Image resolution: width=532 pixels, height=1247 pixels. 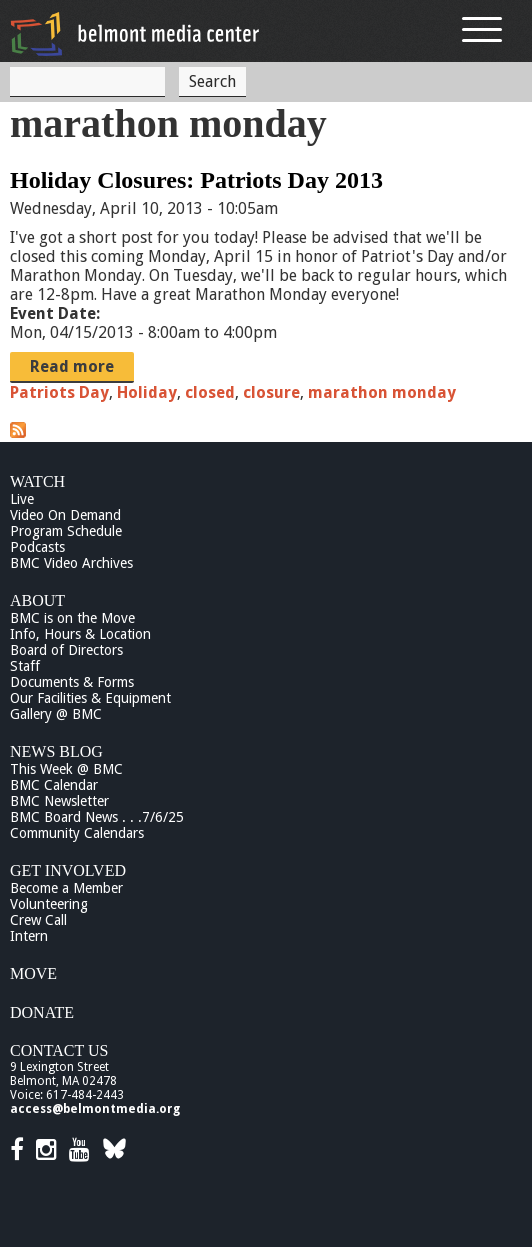 What do you see at coordinates (196, 180) in the screenshot?
I see `Holiday Closures: Patriots Day 2013` at bounding box center [196, 180].